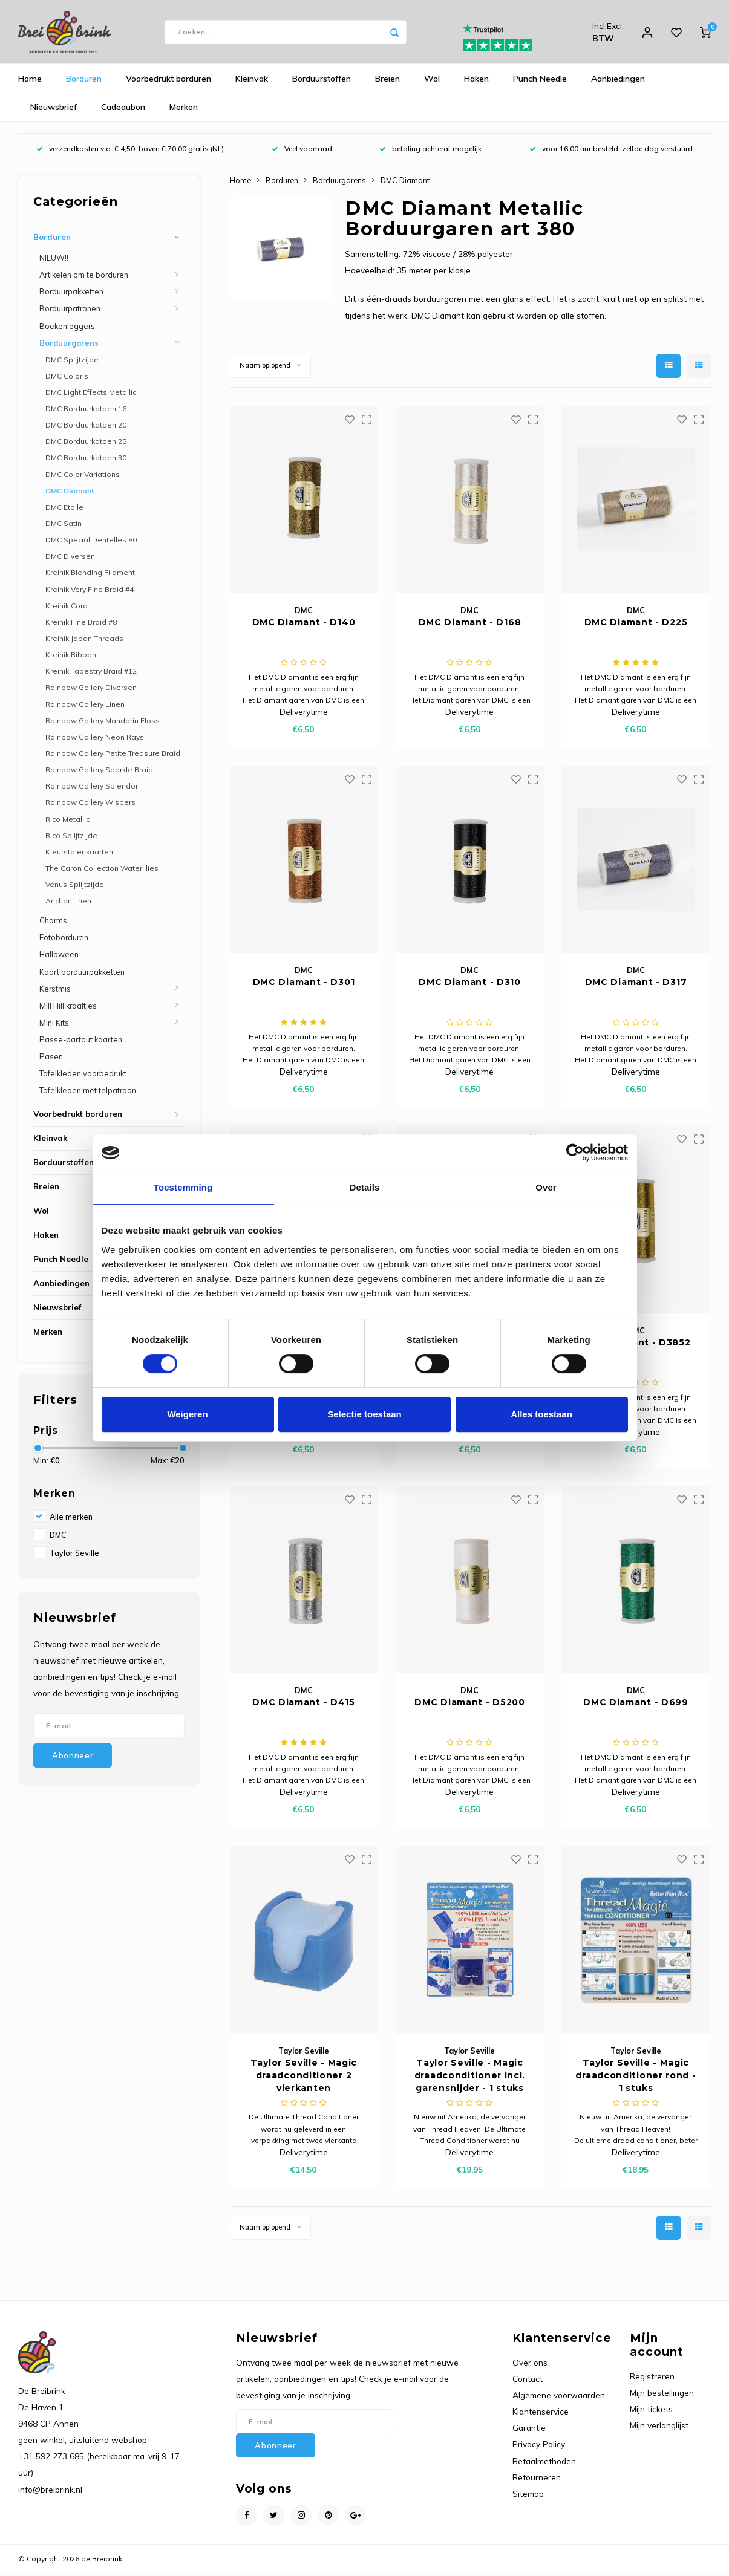  I want to click on Passe-partout kaarten, so click(80, 1042).